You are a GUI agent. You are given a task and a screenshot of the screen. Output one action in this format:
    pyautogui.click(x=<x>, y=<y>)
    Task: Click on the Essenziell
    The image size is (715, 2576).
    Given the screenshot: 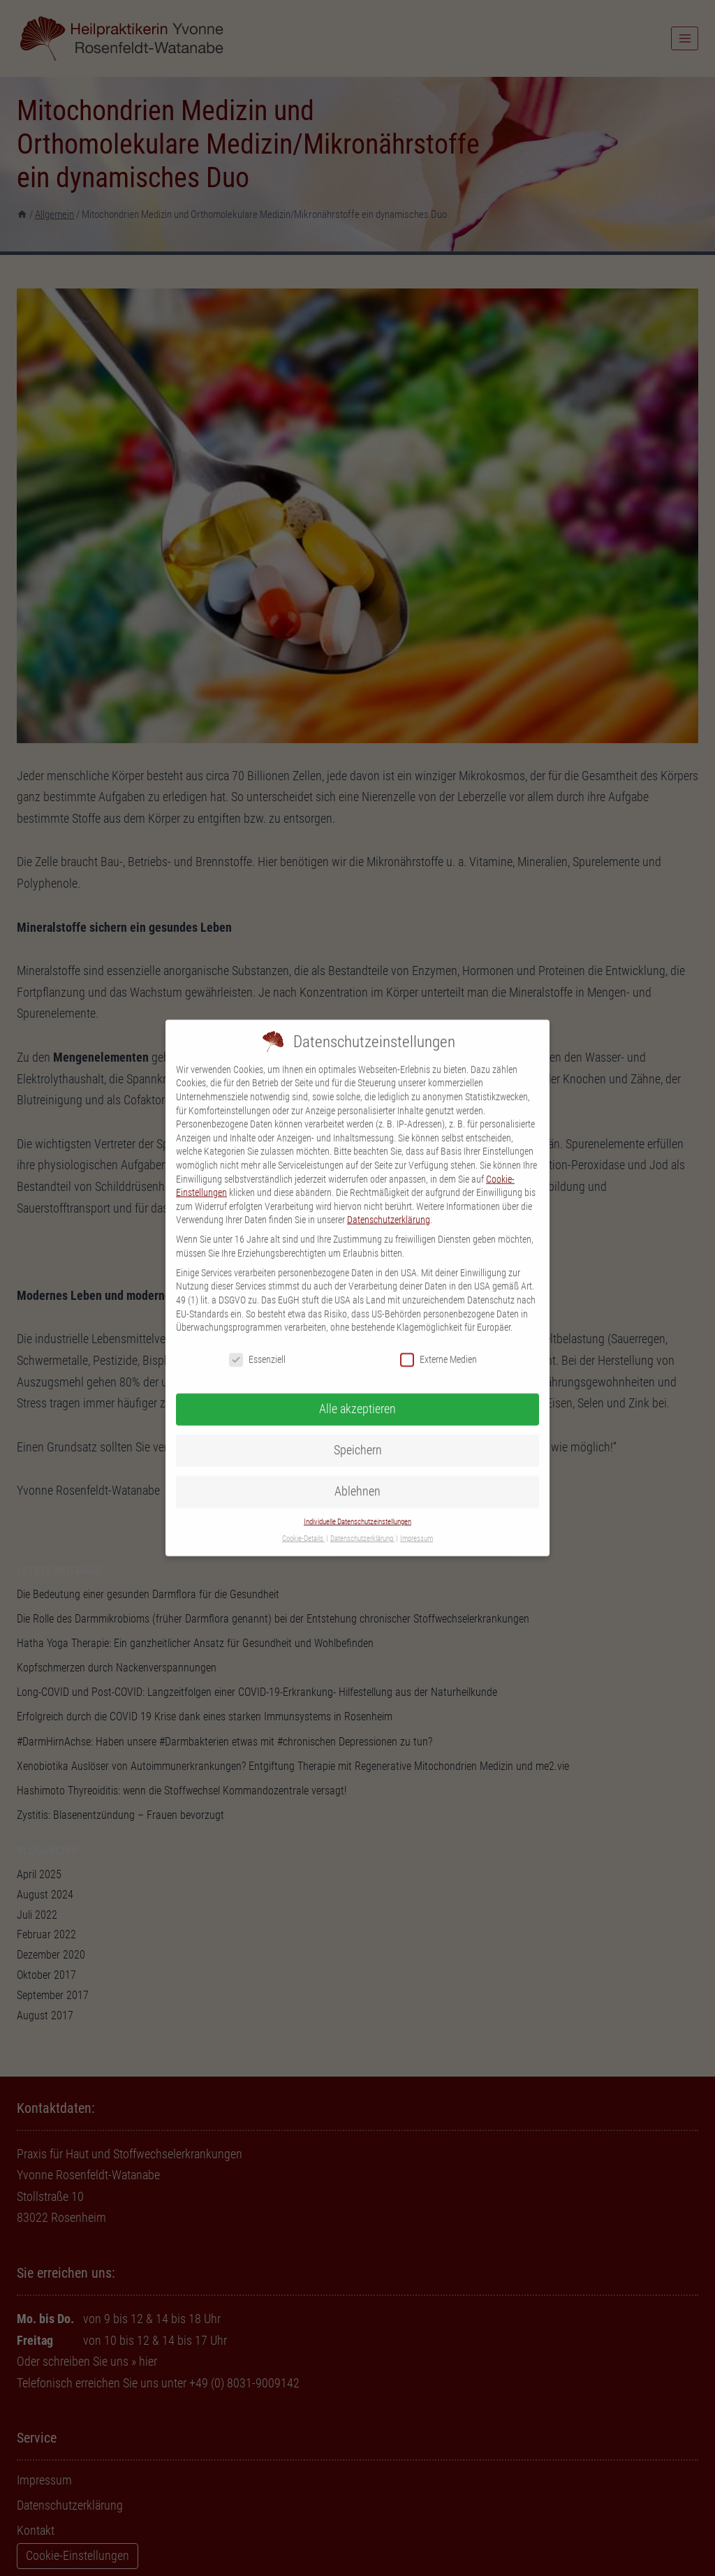 What is the action you would take?
    pyautogui.click(x=257, y=1346)
    